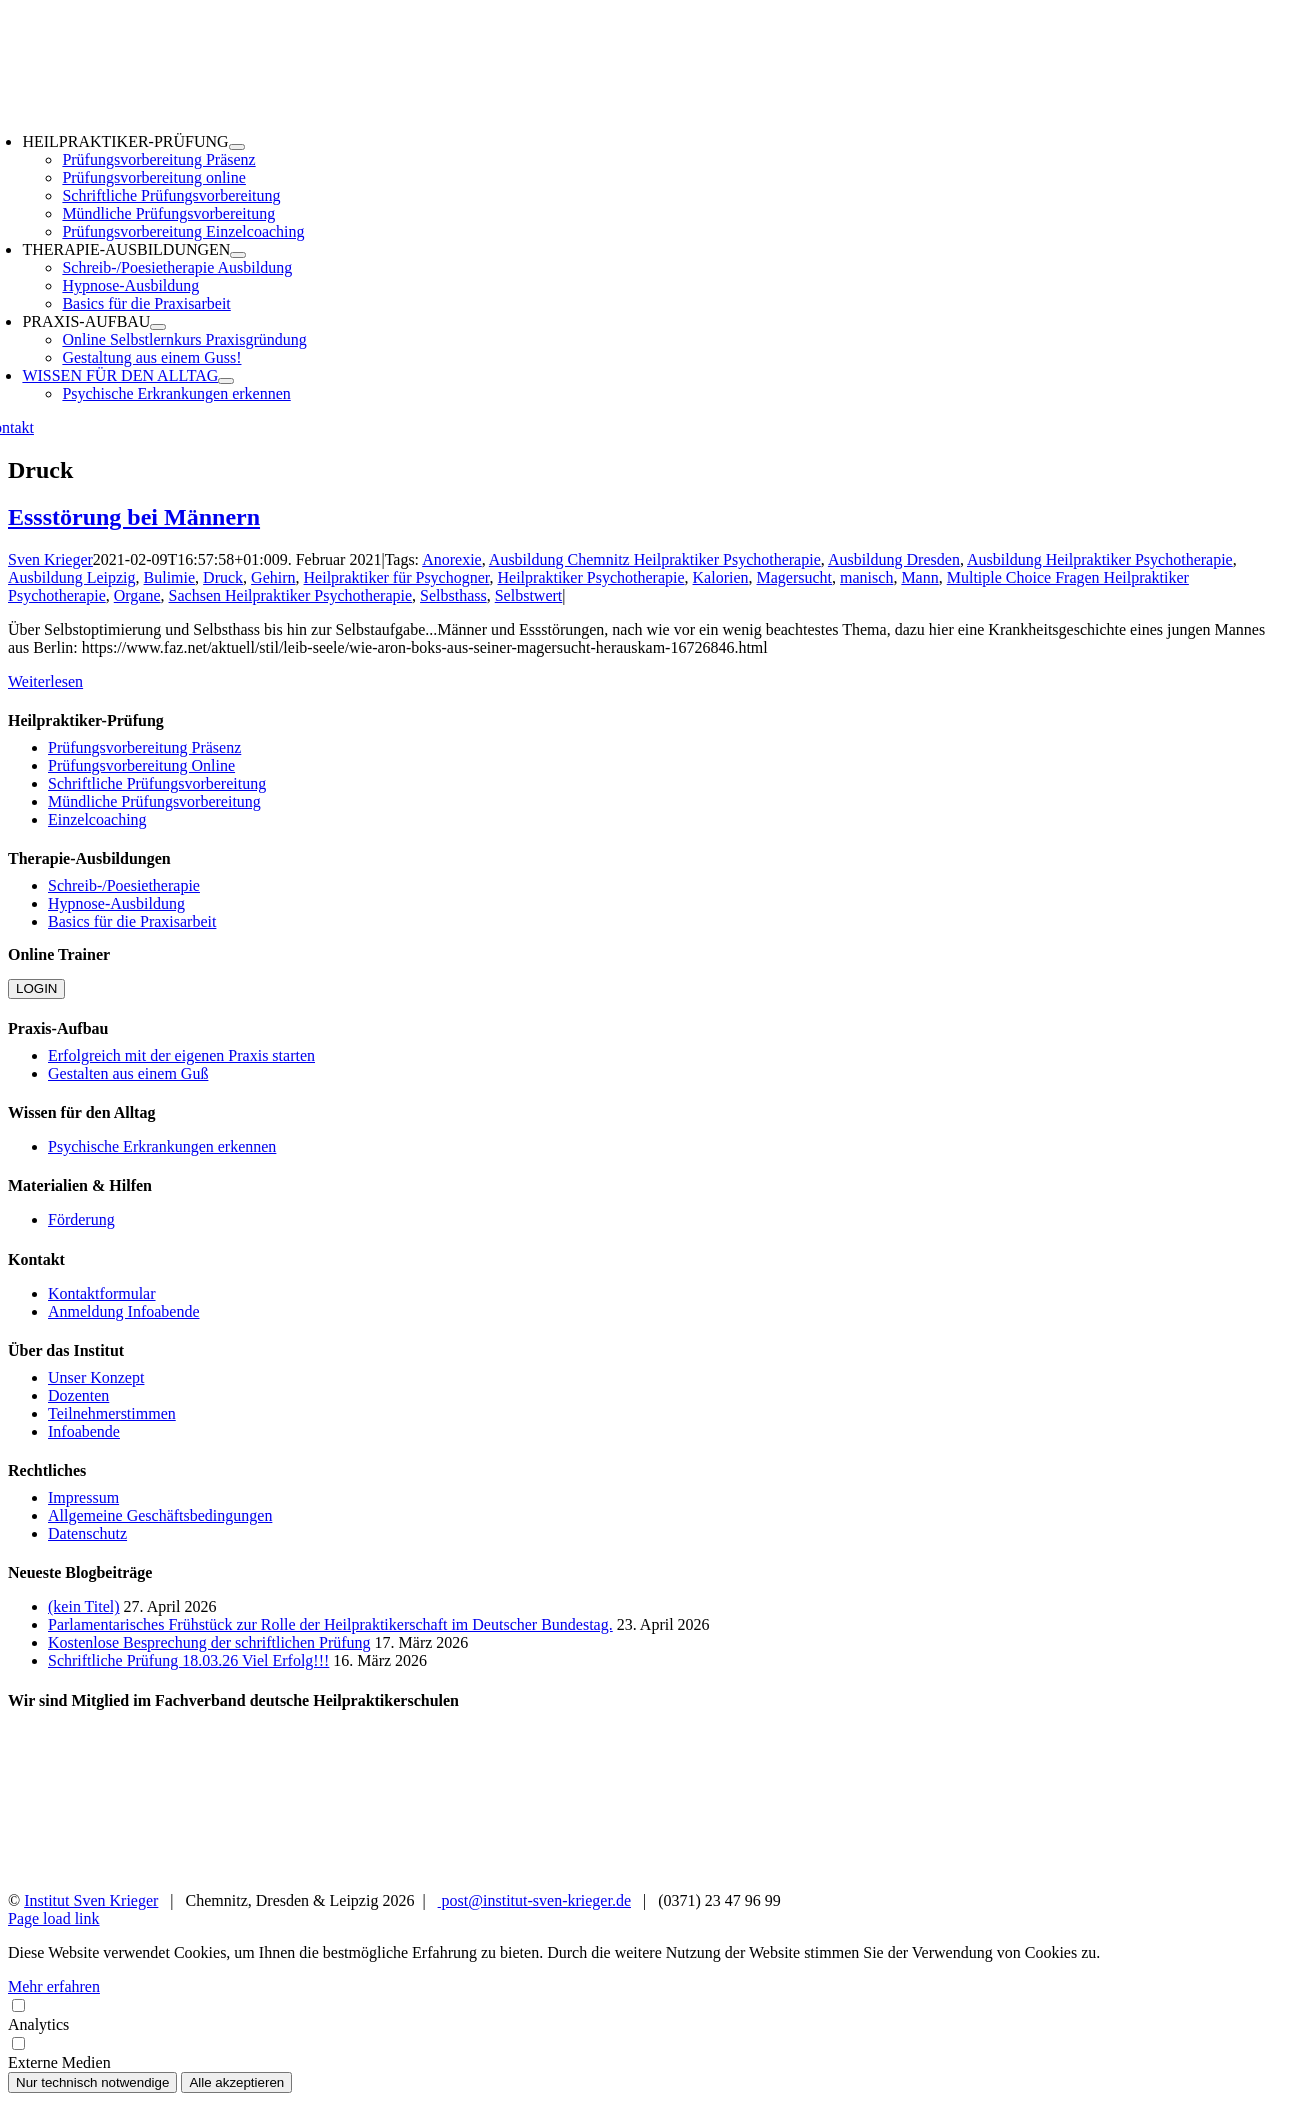  Describe the element at coordinates (144, 747) in the screenshot. I see `Prüfungsvorbereitung Präsenz` at that location.